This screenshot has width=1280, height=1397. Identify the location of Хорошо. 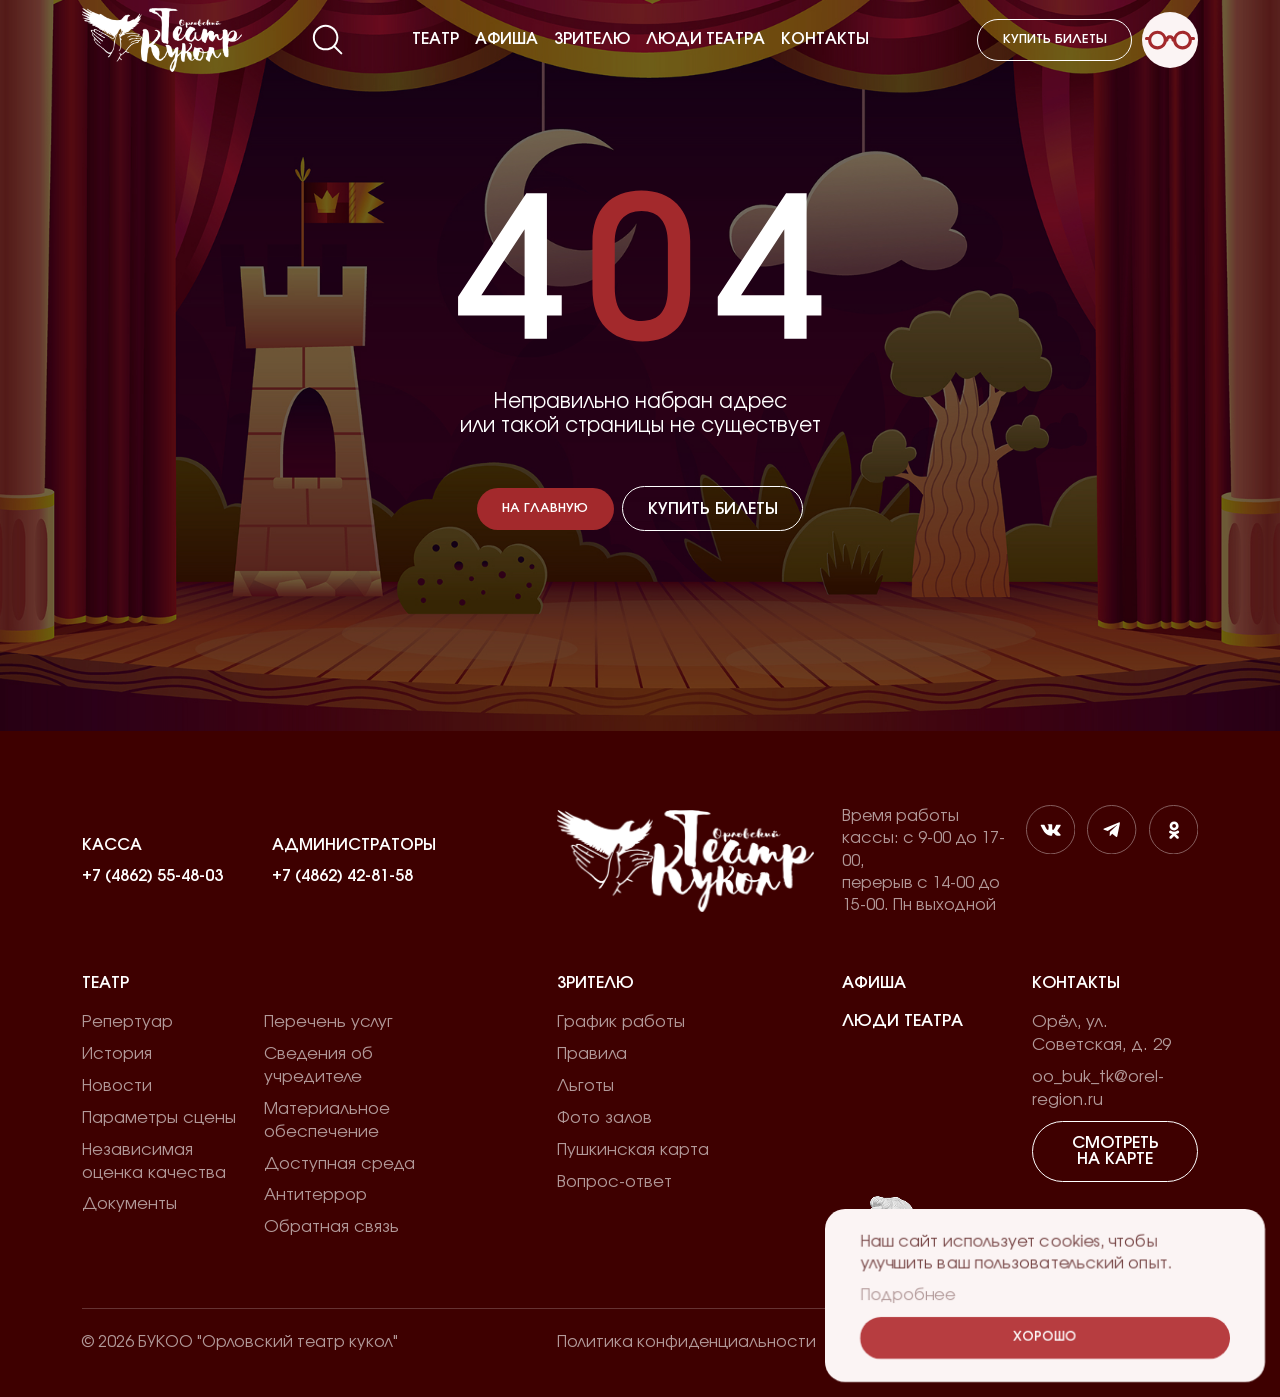
(1045, 1337).